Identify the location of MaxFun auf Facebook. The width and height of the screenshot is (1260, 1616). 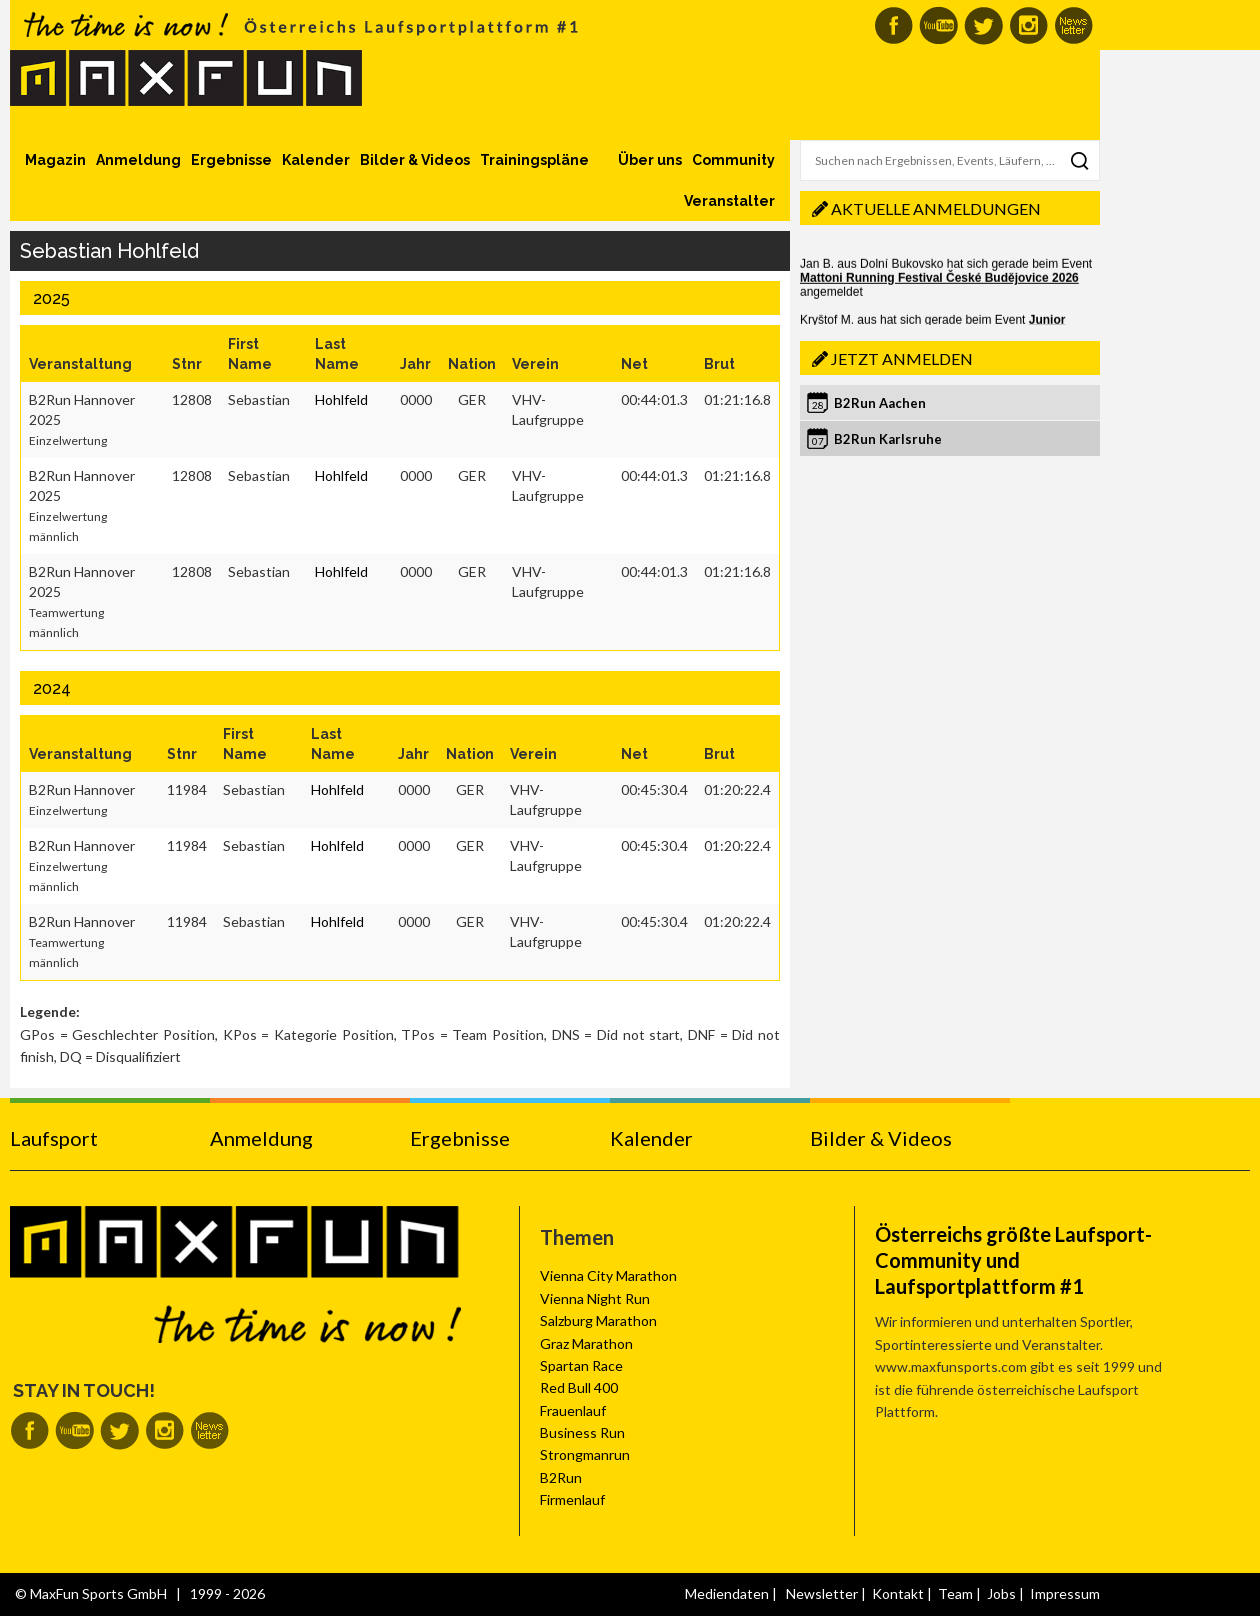
(893, 25).